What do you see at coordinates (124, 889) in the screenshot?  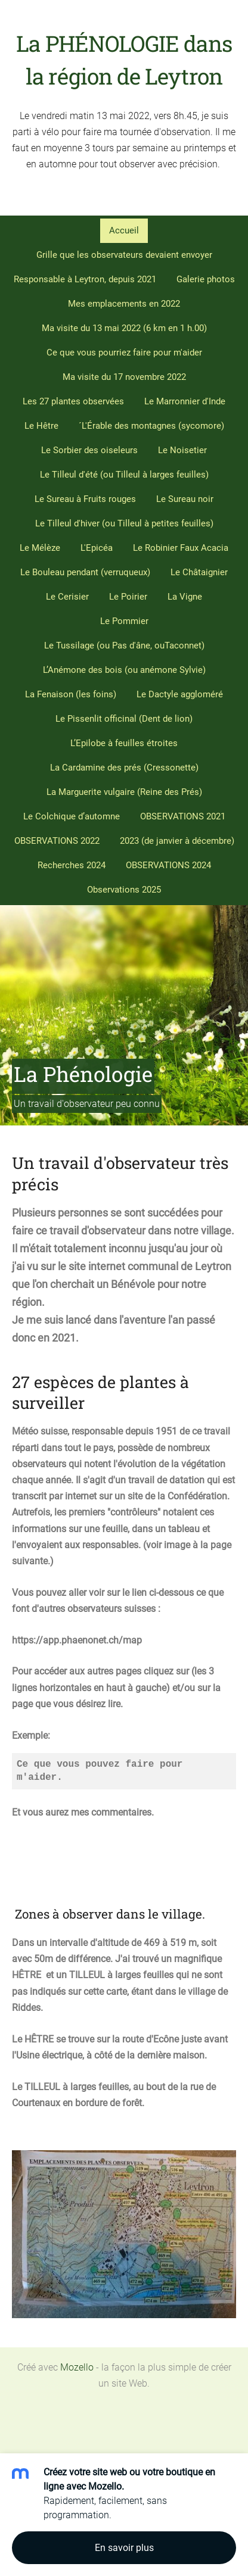 I see `Observations 2025 [menuitem]` at bounding box center [124, 889].